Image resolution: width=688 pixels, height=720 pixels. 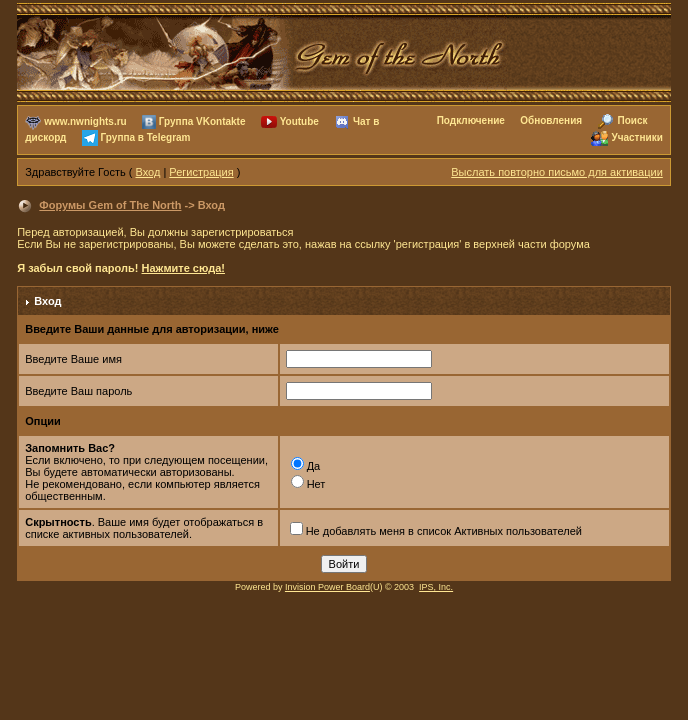 I want to click on Обновления, so click(x=551, y=120).